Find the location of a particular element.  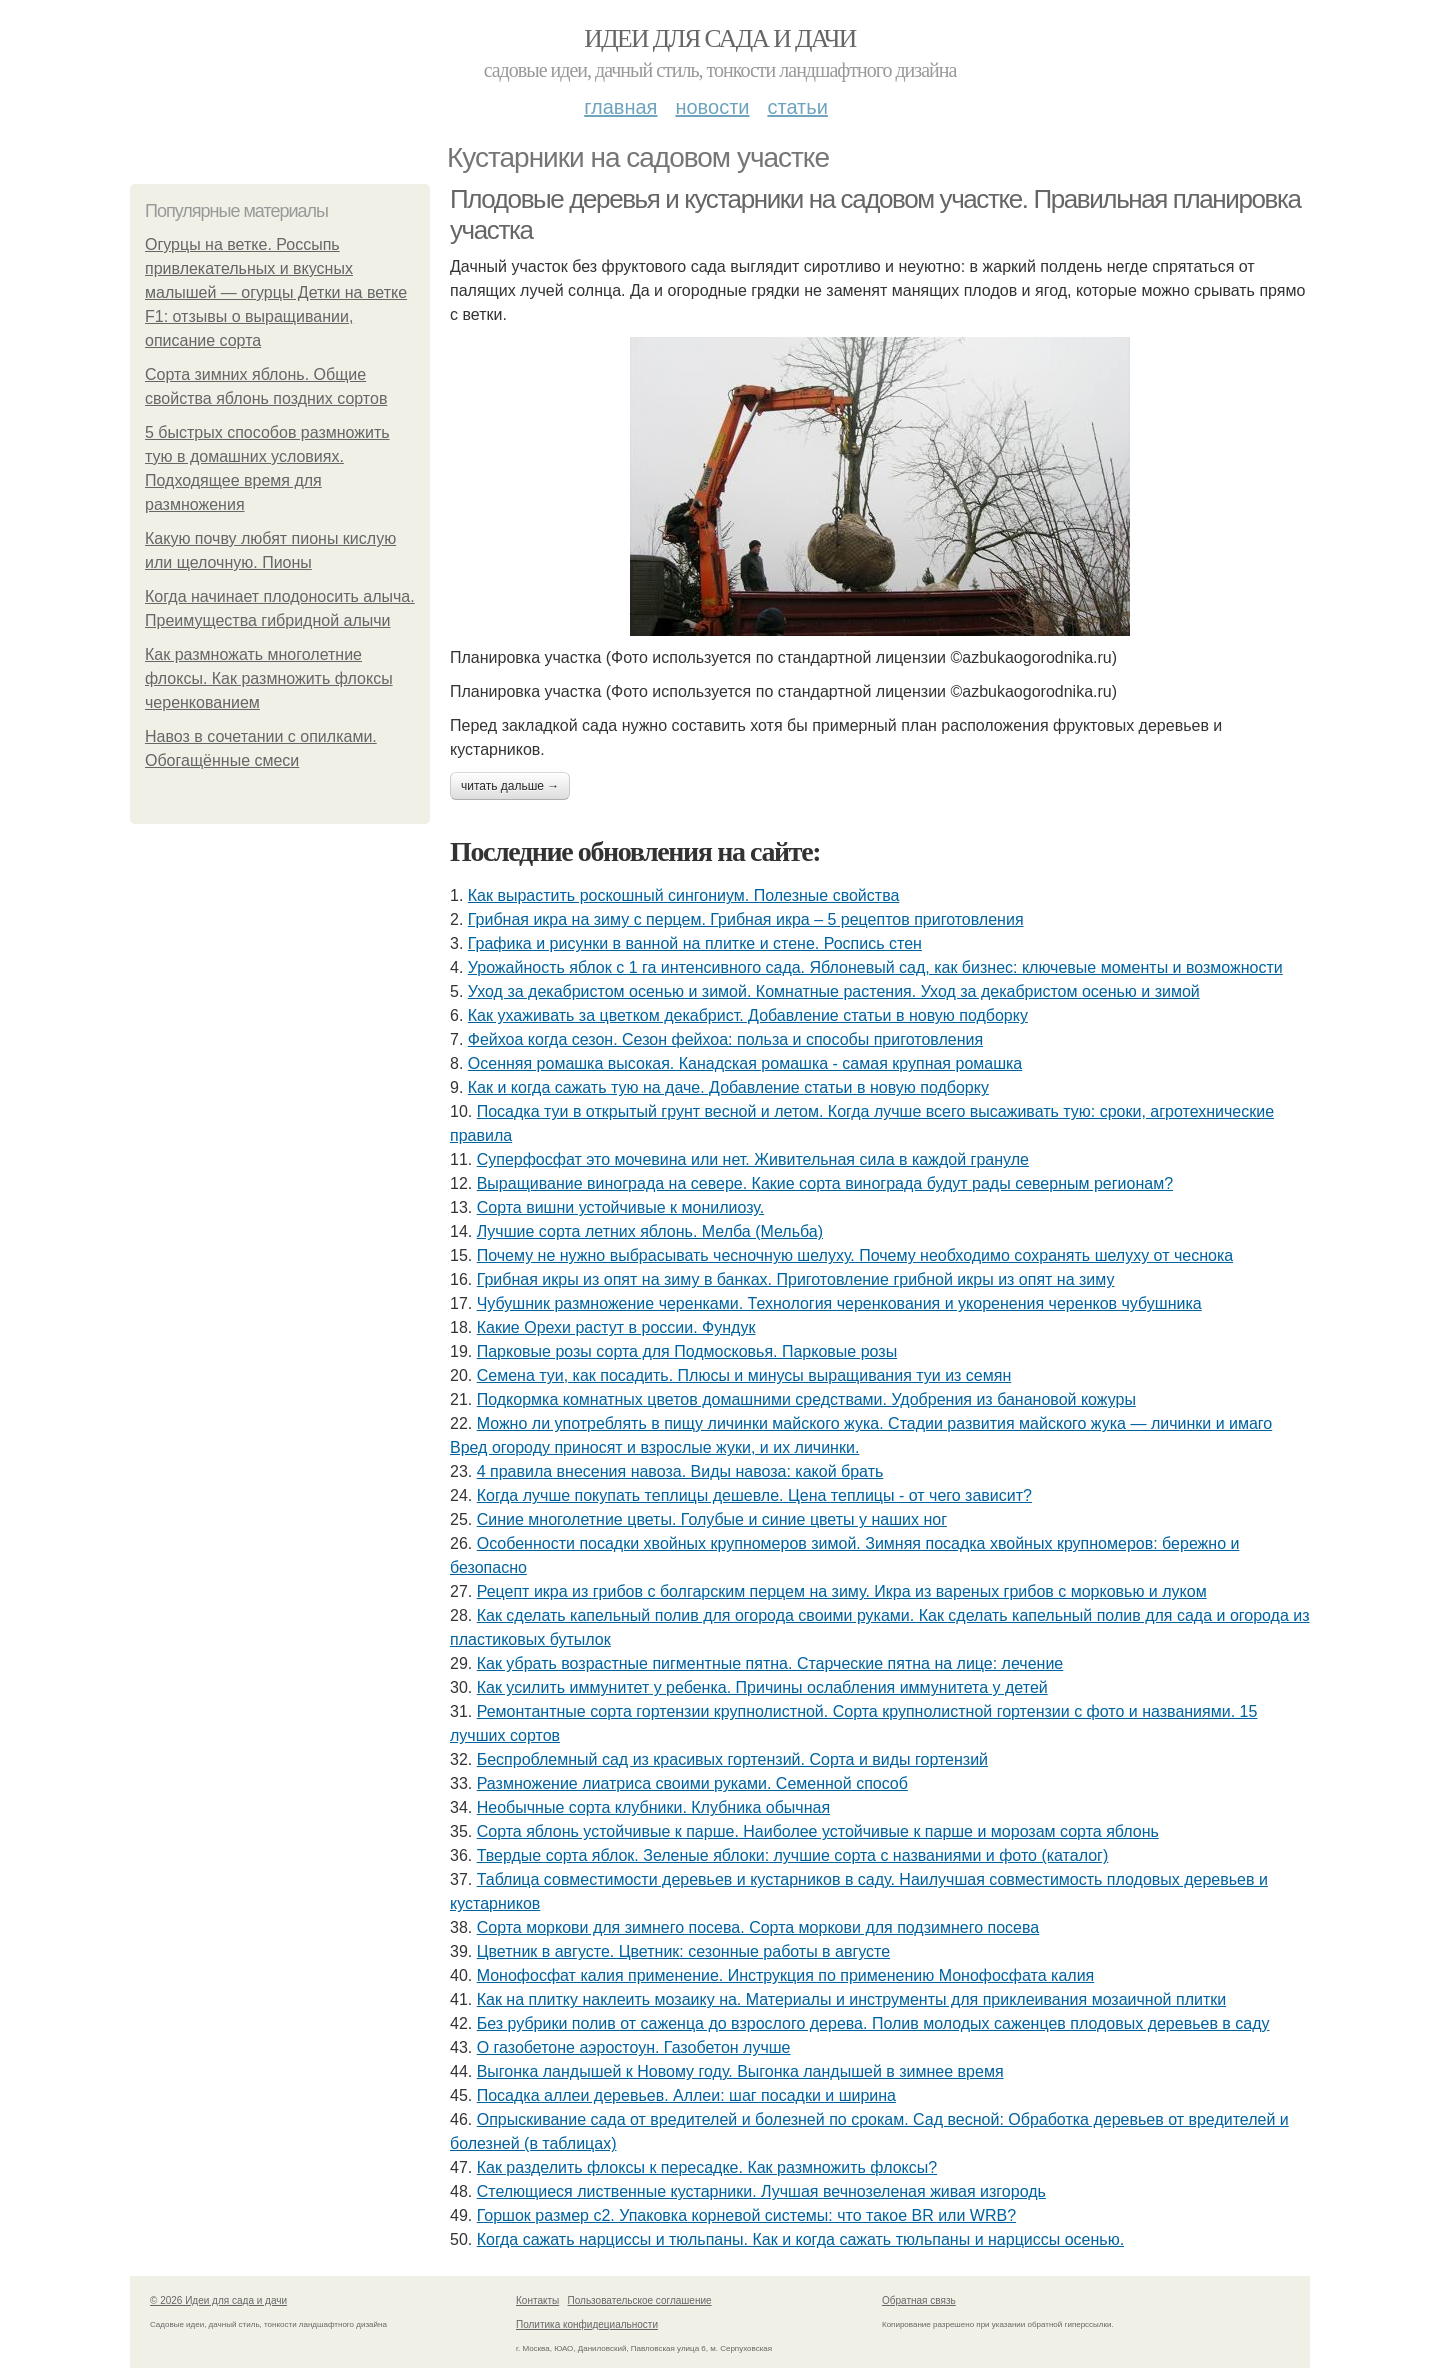

Грибная икры из опят на зиму в банках. Приготовление грибной икры из опят на зиму is located at coordinates (796, 1279).